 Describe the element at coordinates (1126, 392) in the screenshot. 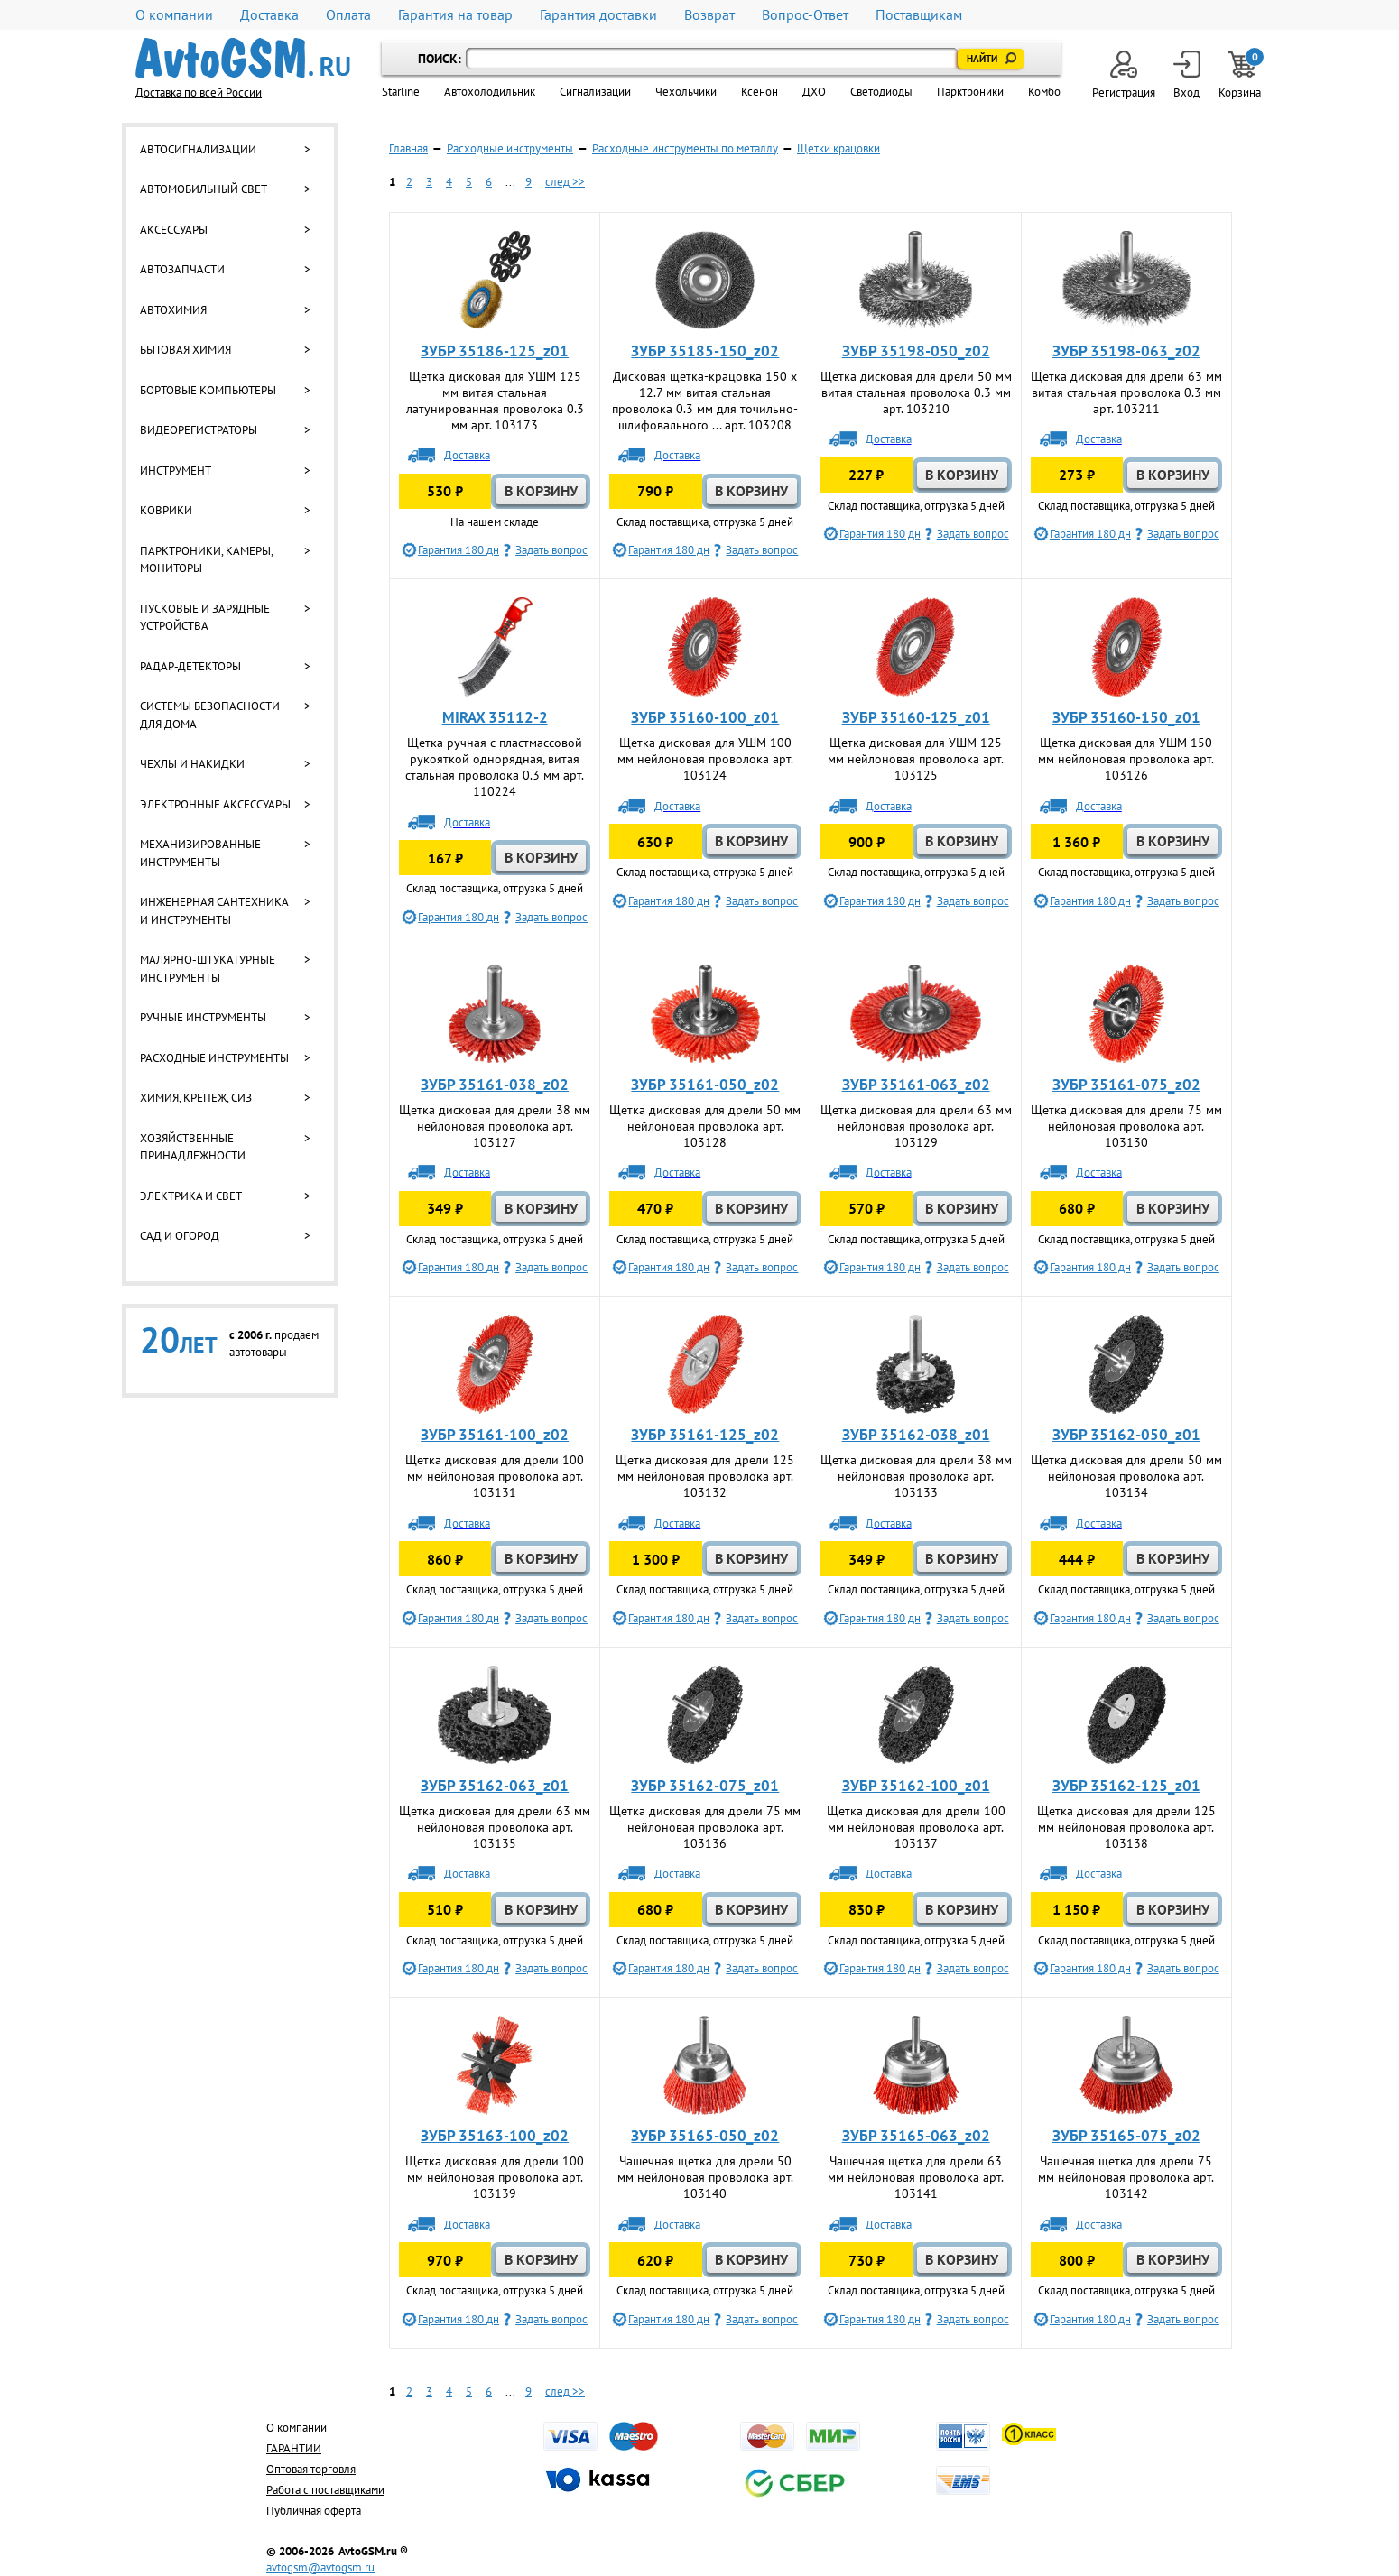

I see `Щетка дисковая для дрели 63 мм витая стальная проволока 0.3 мм арт. 103211` at that location.